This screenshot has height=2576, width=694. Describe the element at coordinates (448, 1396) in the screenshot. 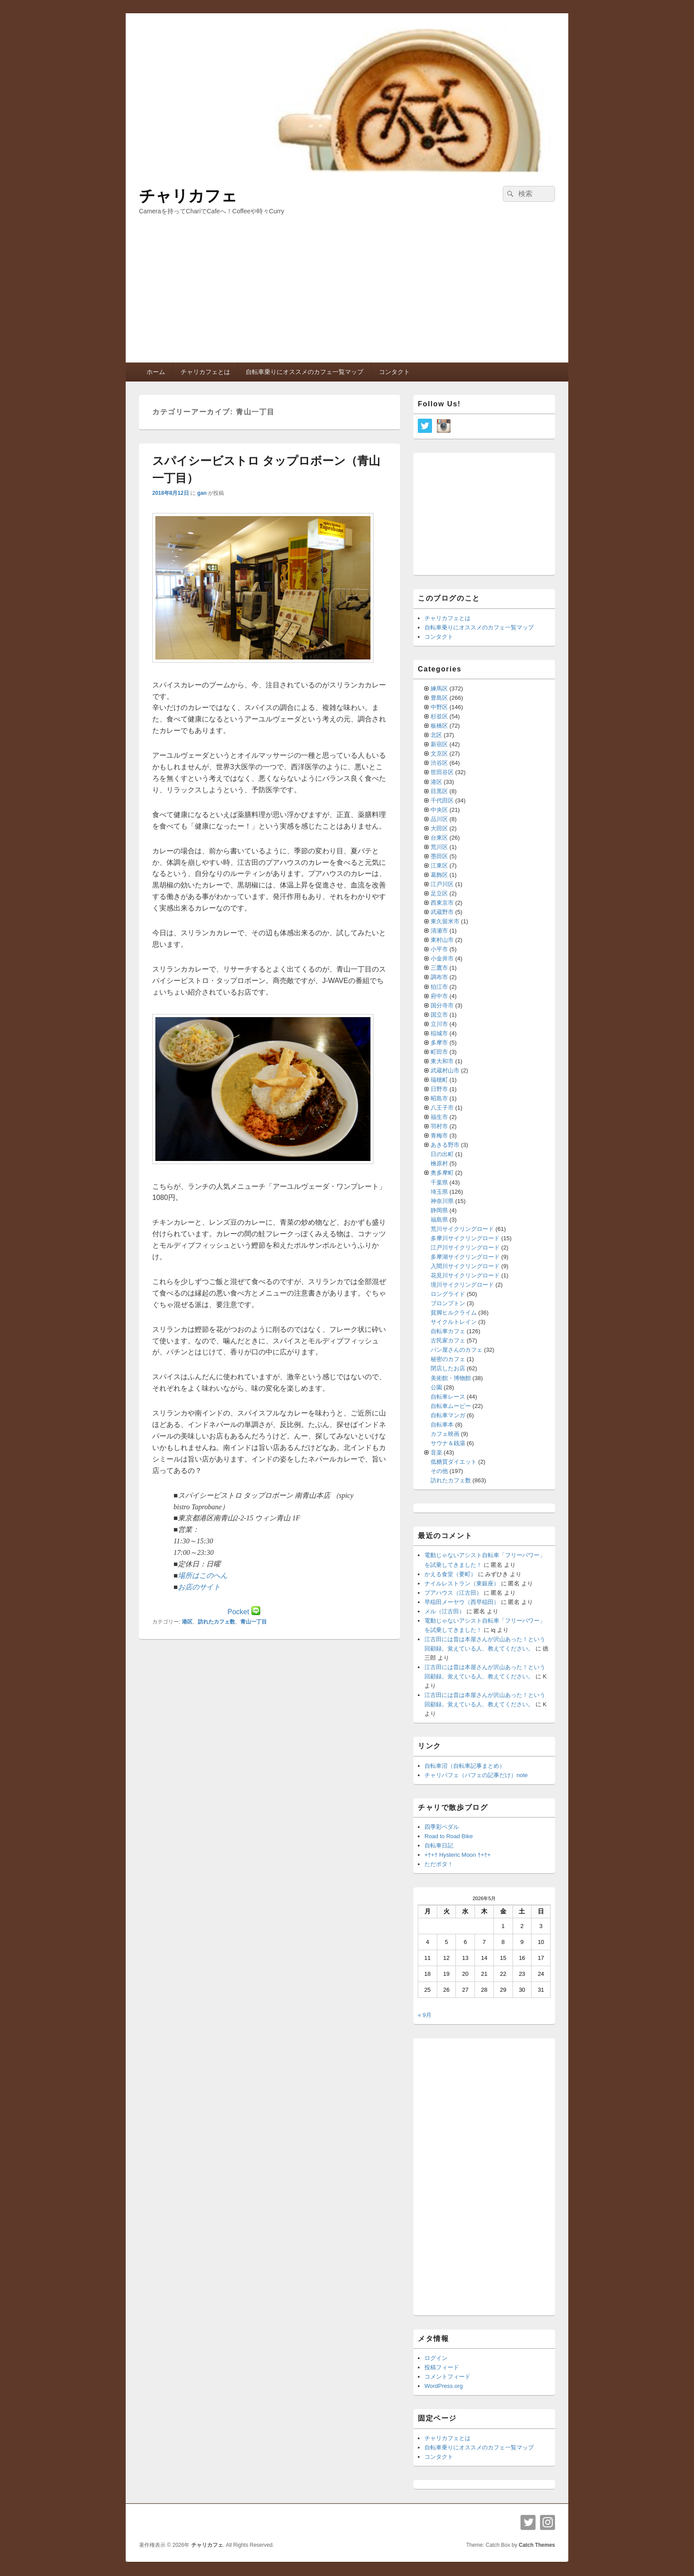

I see `自転車レース` at that location.